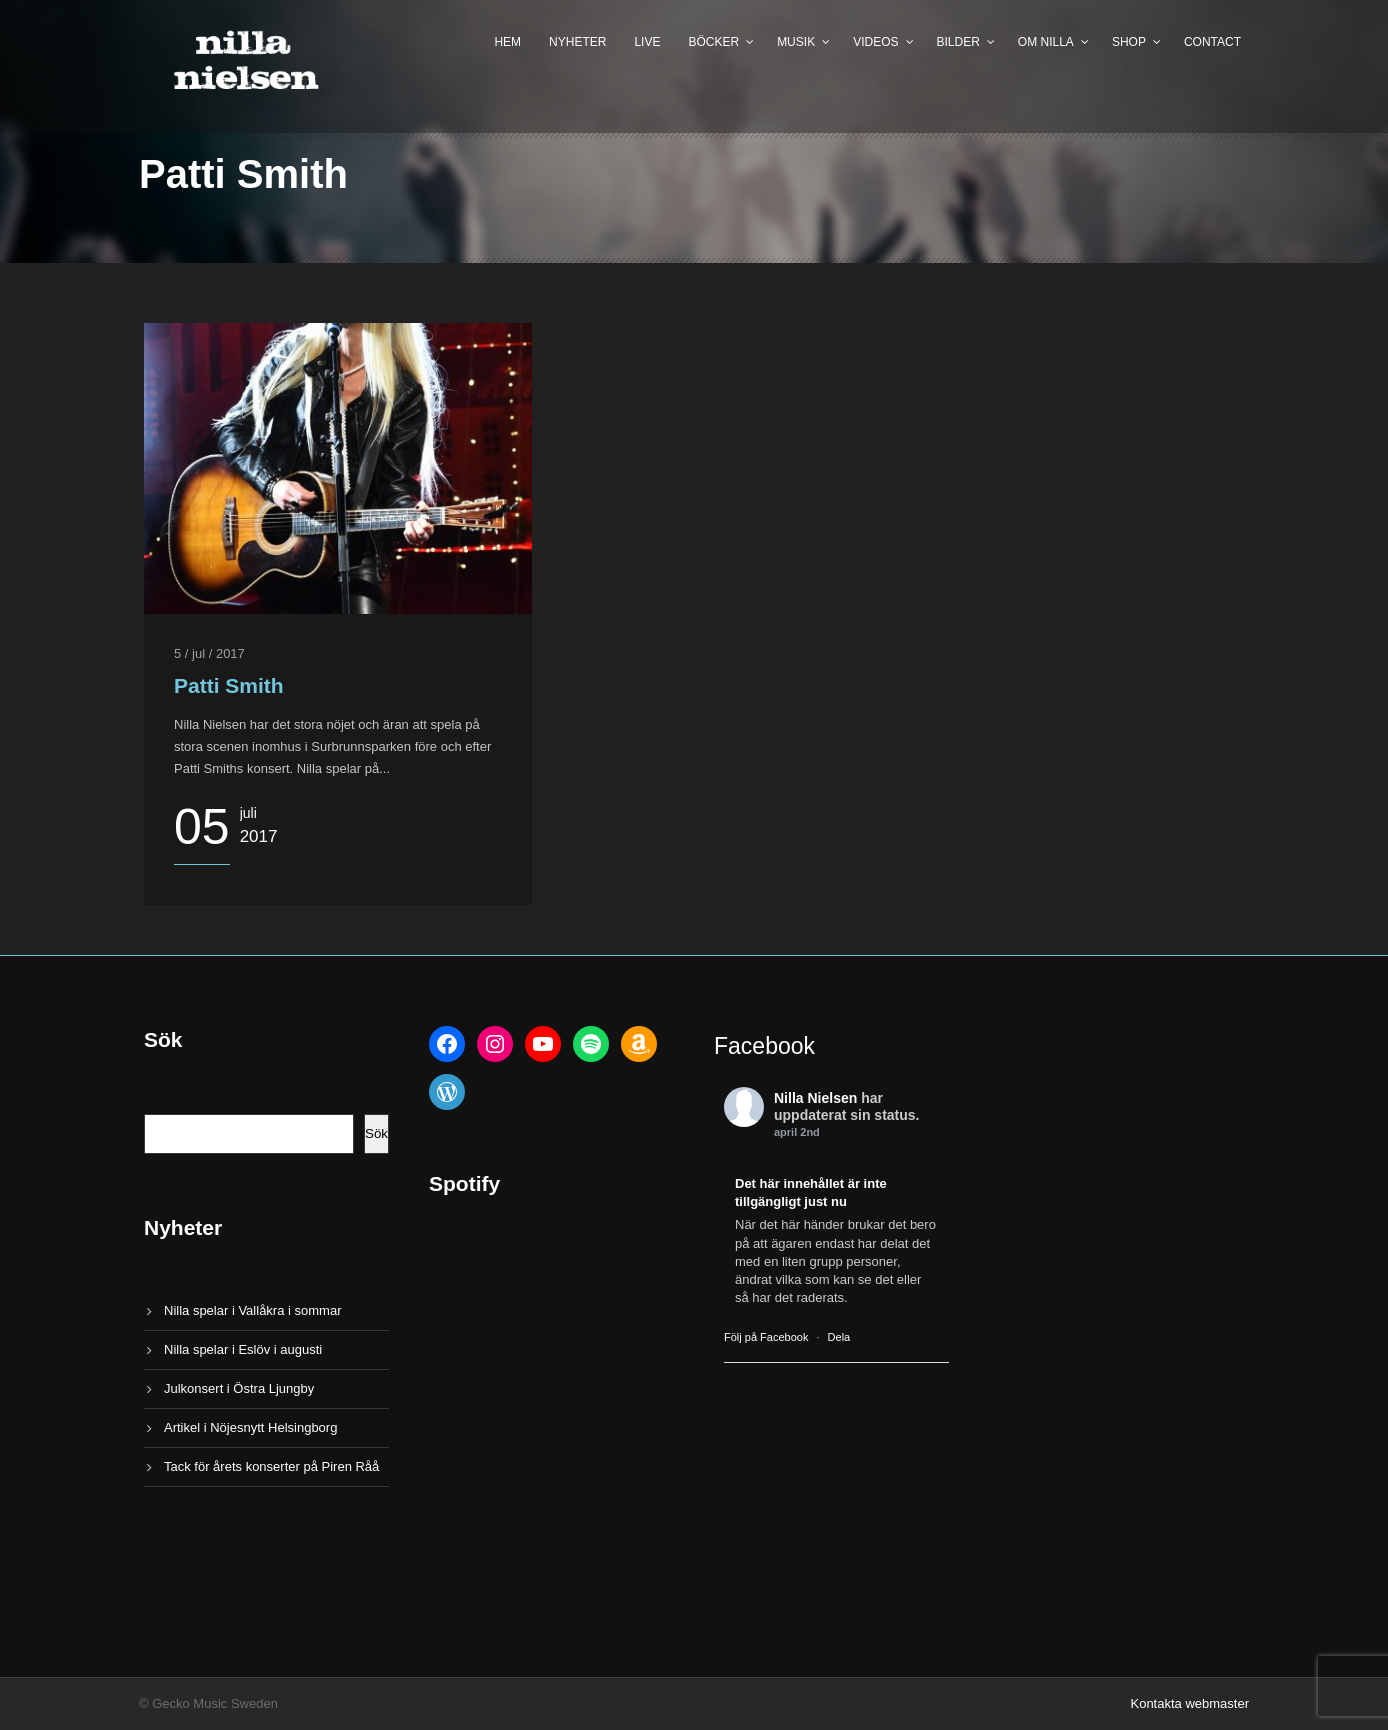 This screenshot has width=1388, height=1730. I want to click on Videos, so click(875, 42).